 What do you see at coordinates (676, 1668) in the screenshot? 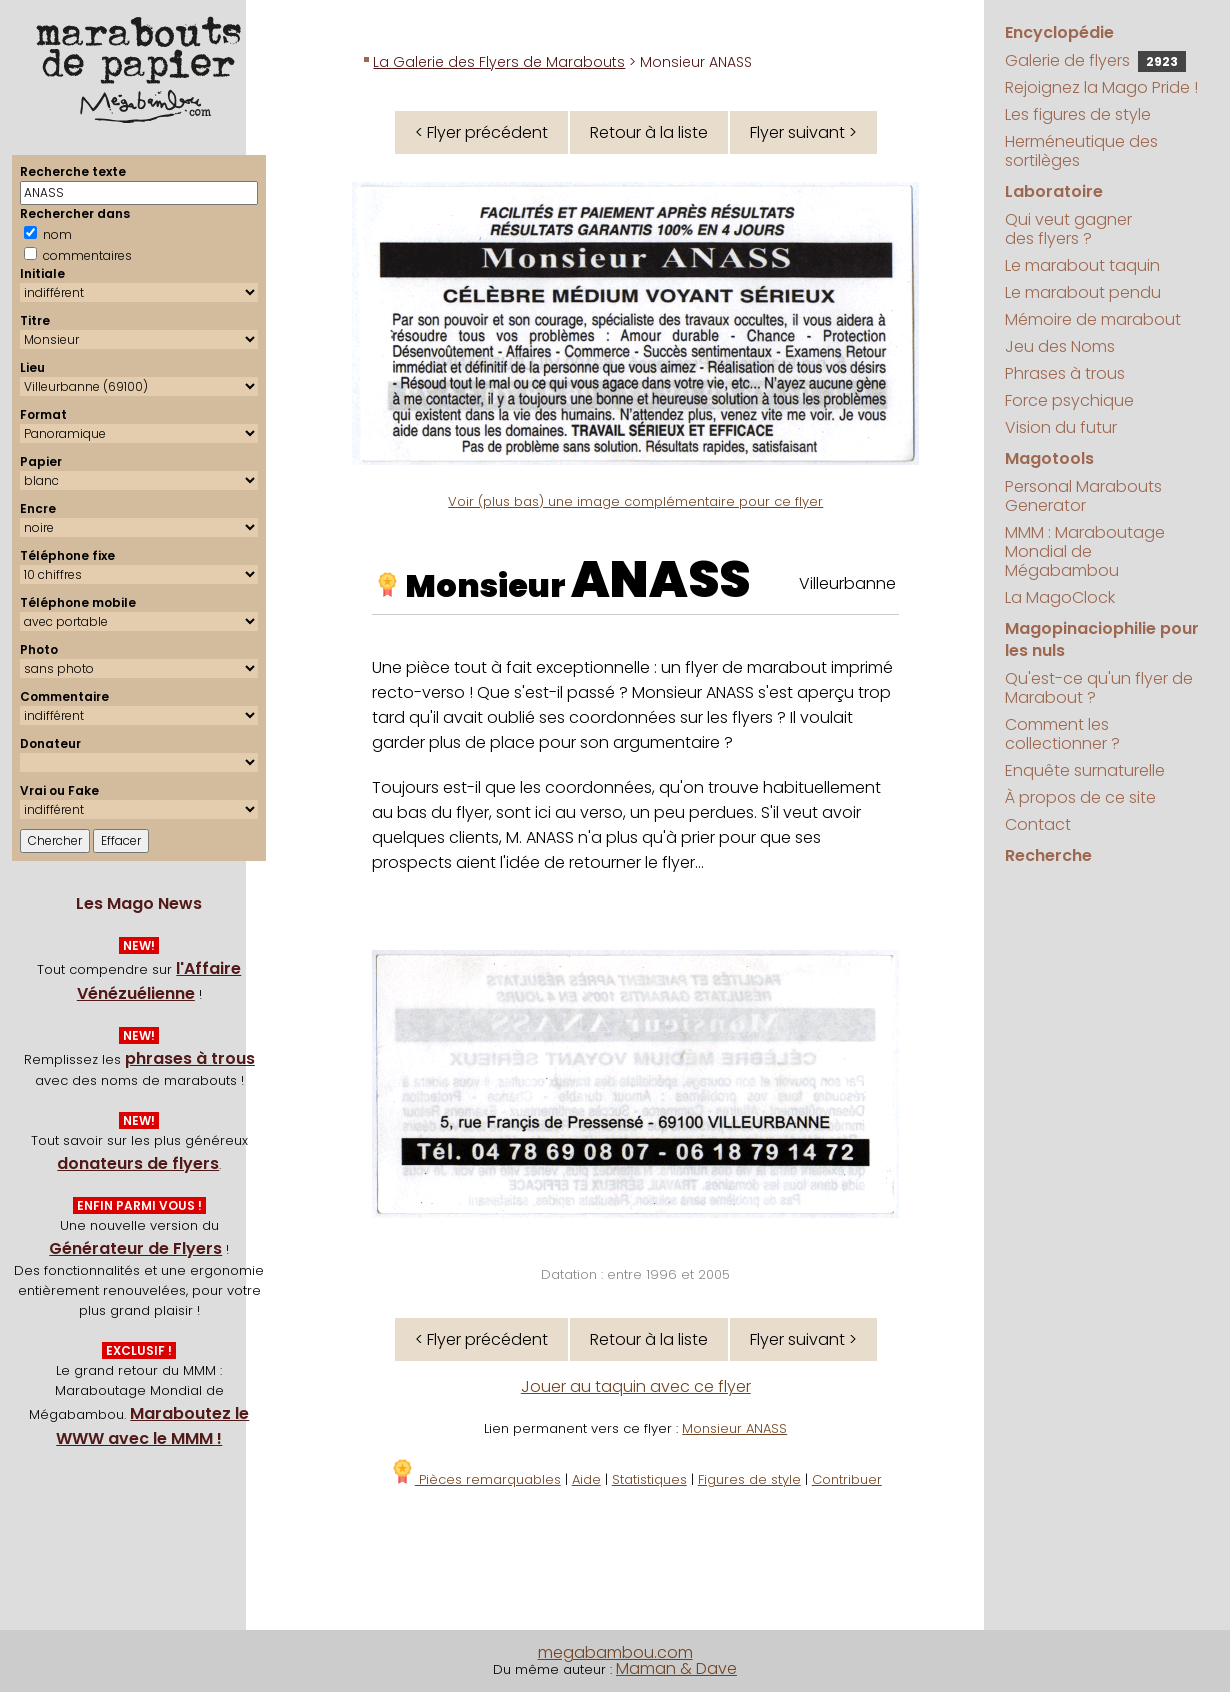
I see `Maman & Dave` at bounding box center [676, 1668].